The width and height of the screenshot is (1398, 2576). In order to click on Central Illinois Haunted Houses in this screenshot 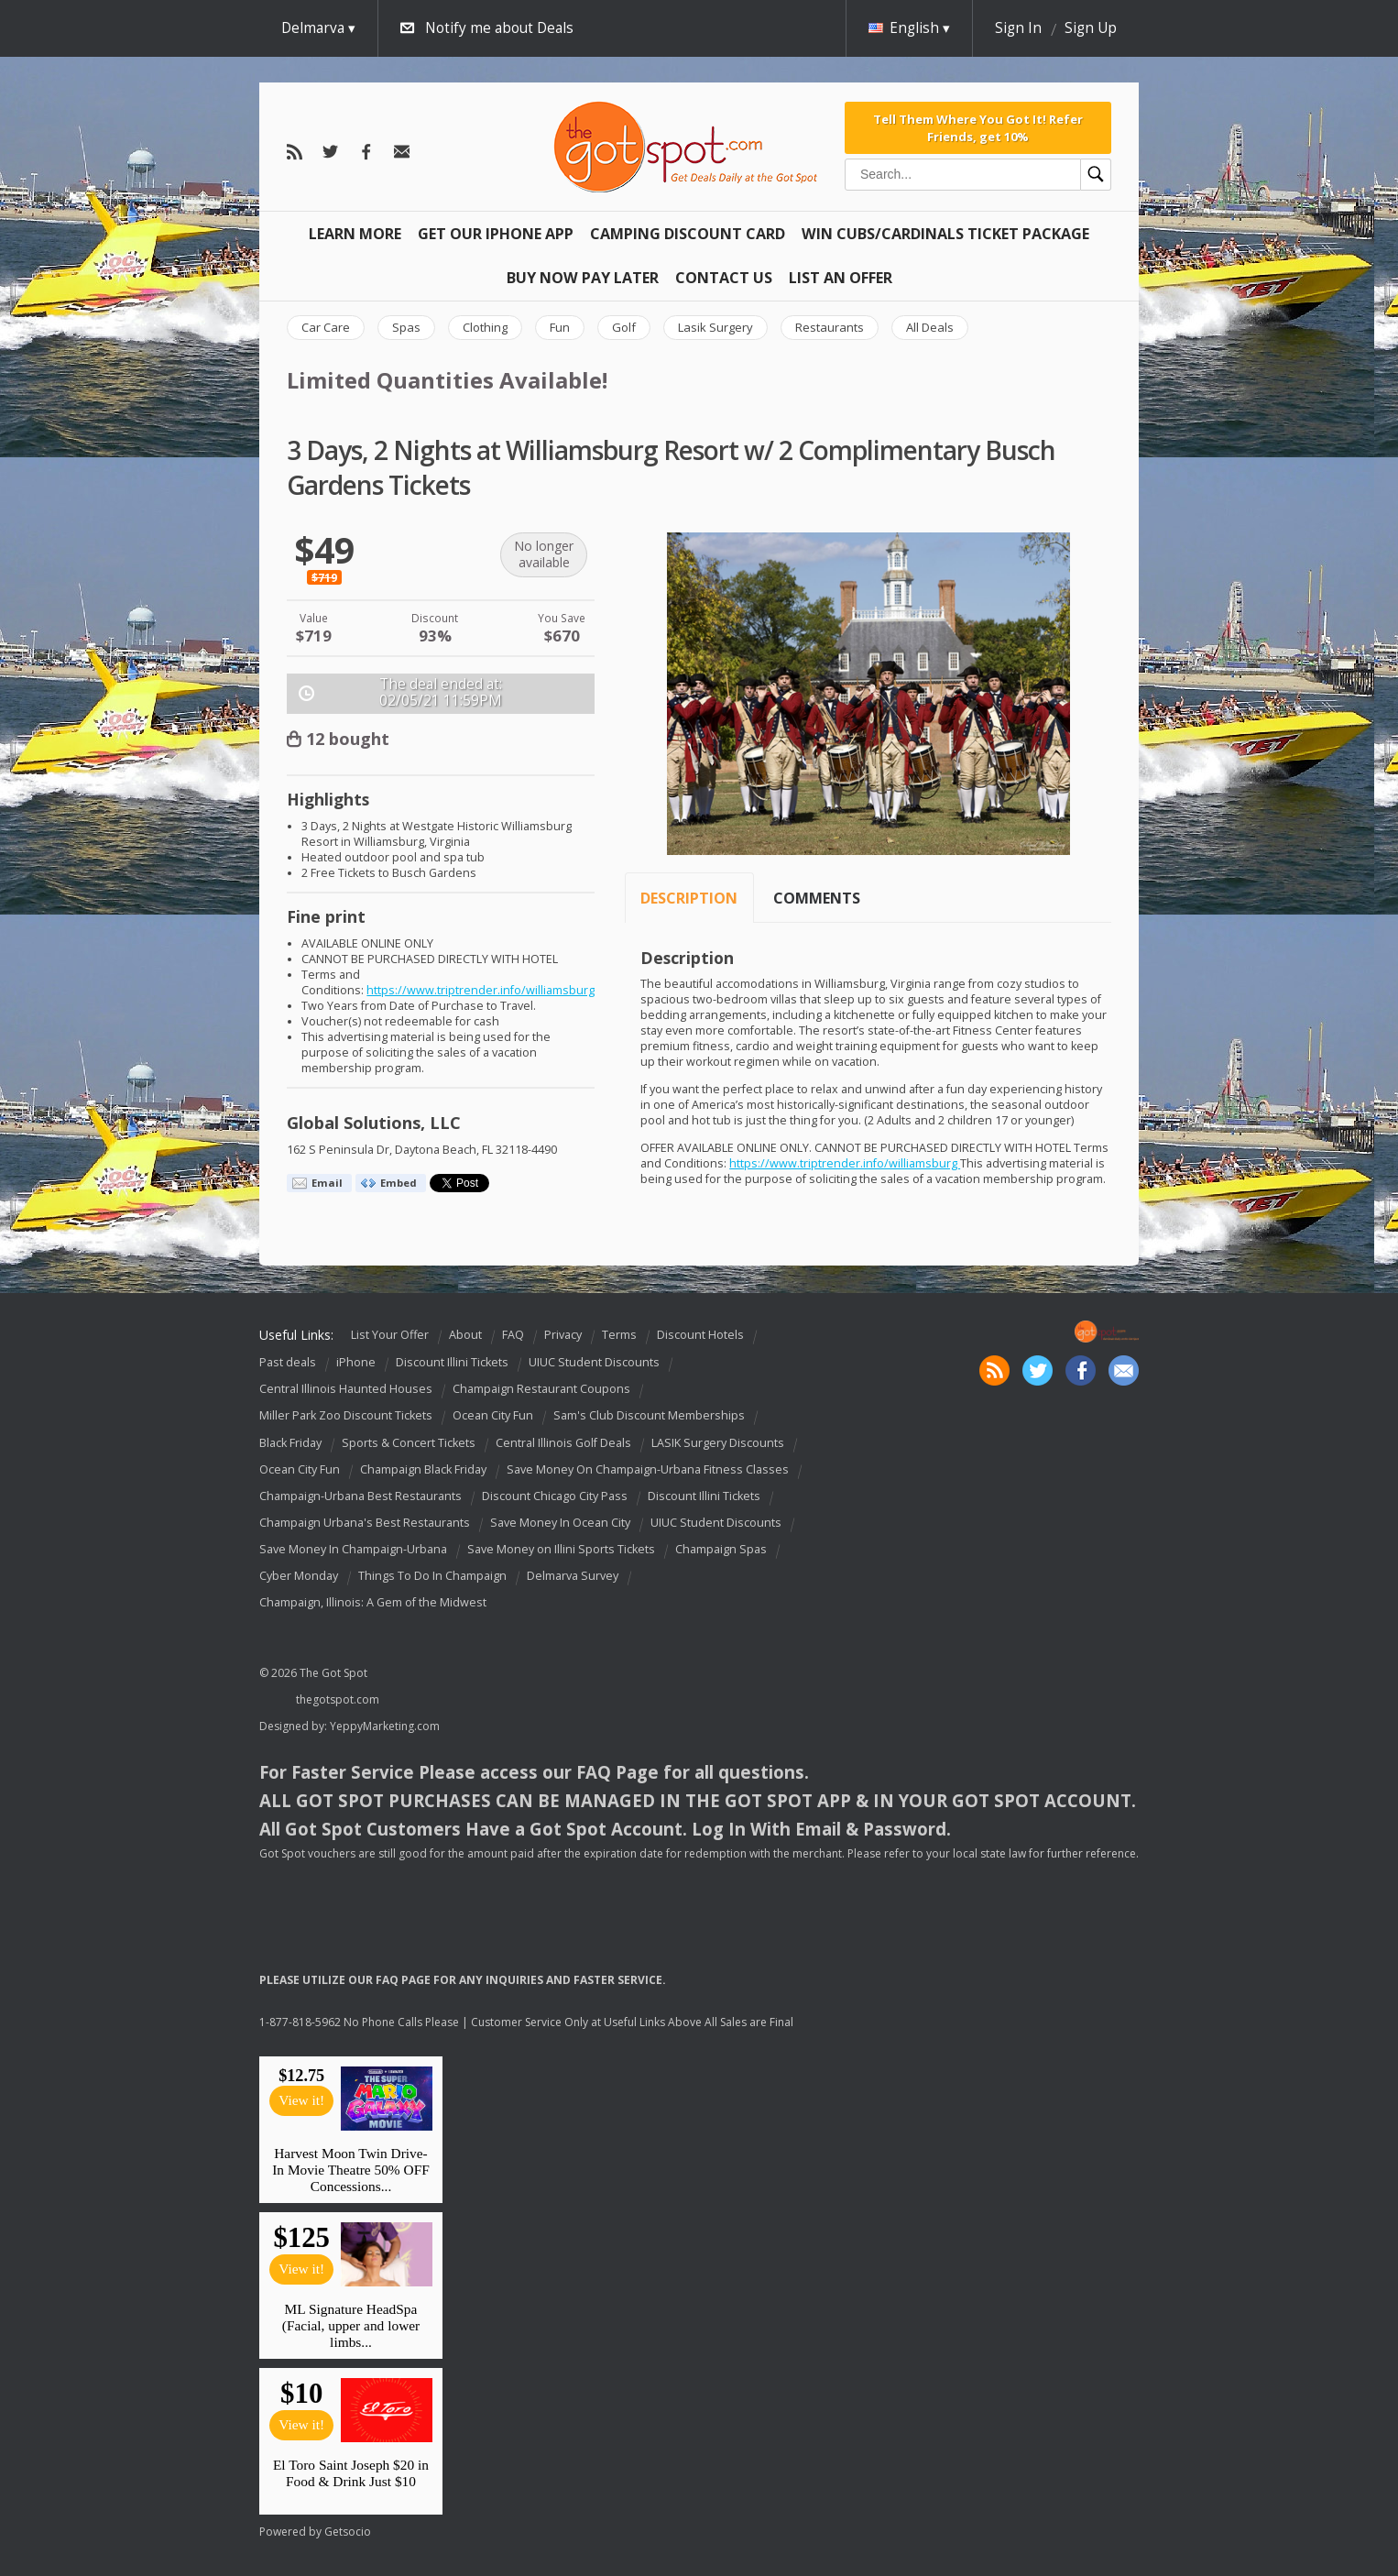, I will do `click(345, 1390)`.